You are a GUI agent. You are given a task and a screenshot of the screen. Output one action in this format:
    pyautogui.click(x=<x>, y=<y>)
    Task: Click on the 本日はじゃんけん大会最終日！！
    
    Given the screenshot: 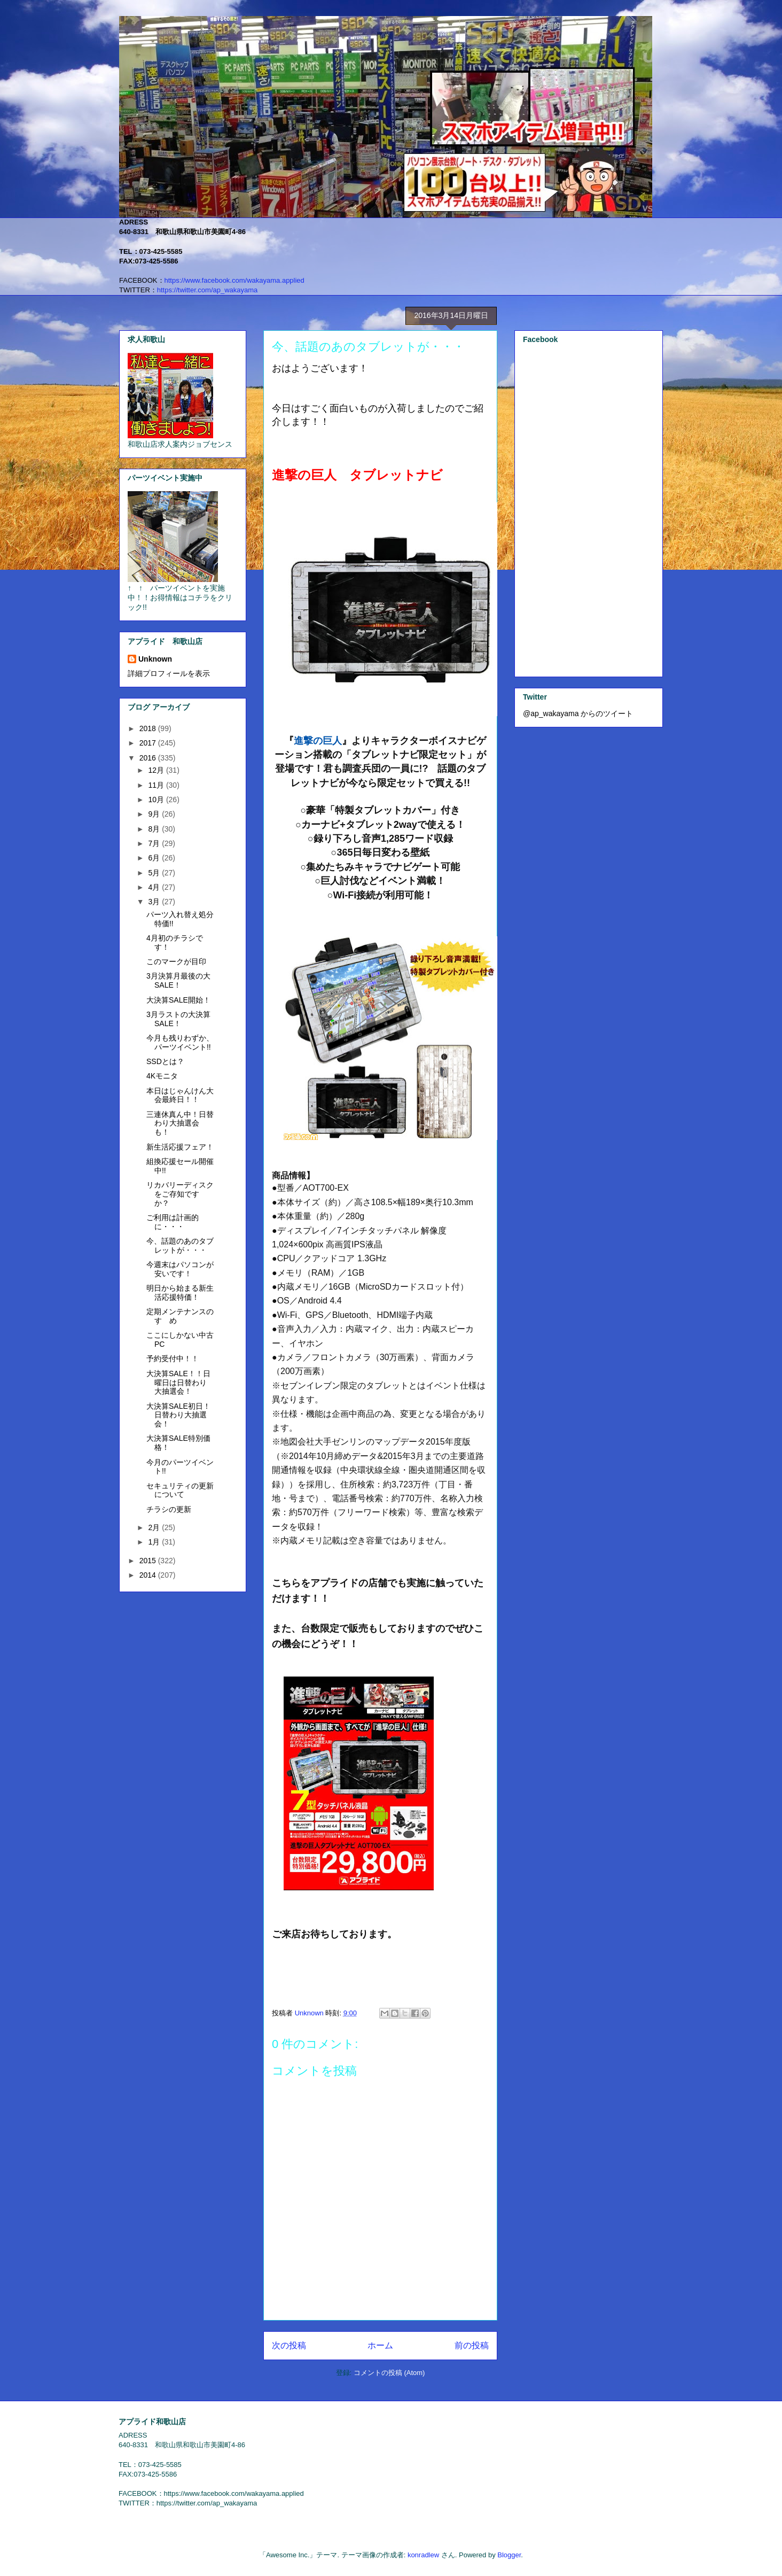 What is the action you would take?
    pyautogui.click(x=180, y=1095)
    